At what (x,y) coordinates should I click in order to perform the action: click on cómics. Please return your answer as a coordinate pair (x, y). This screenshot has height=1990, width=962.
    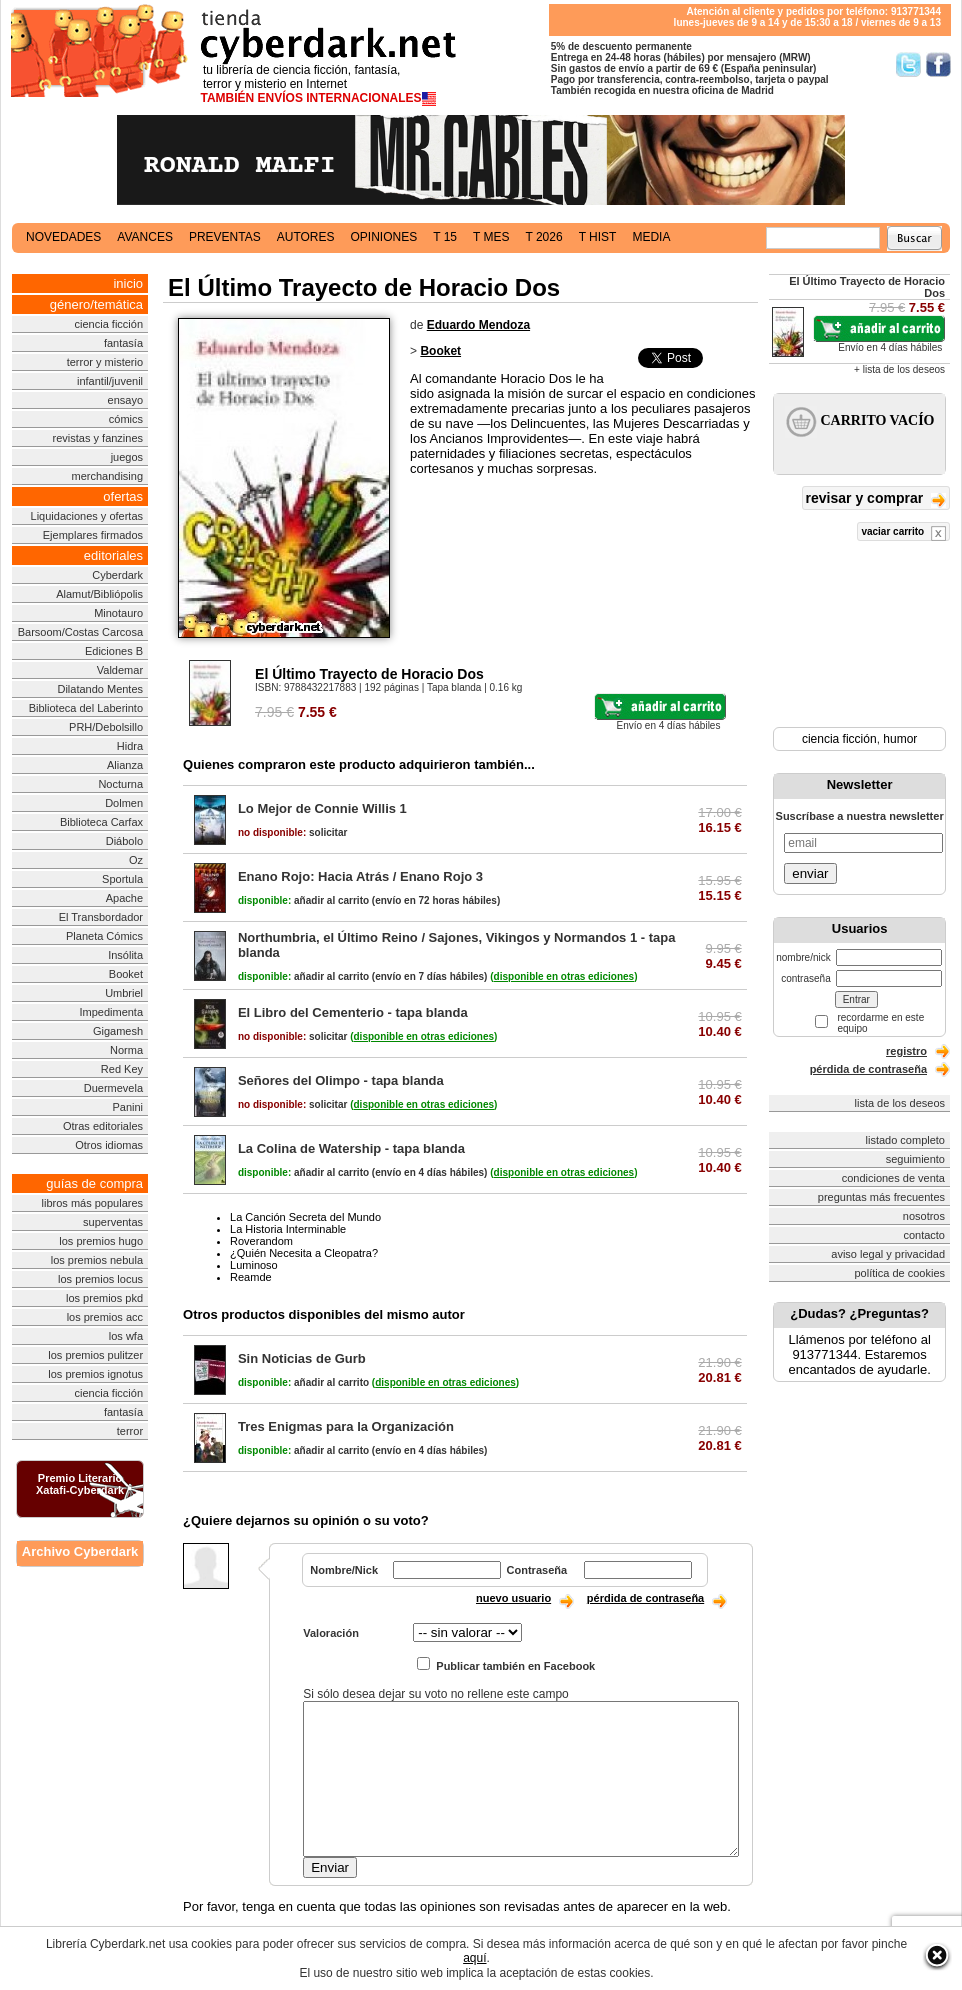
    Looking at the image, I should click on (126, 419).